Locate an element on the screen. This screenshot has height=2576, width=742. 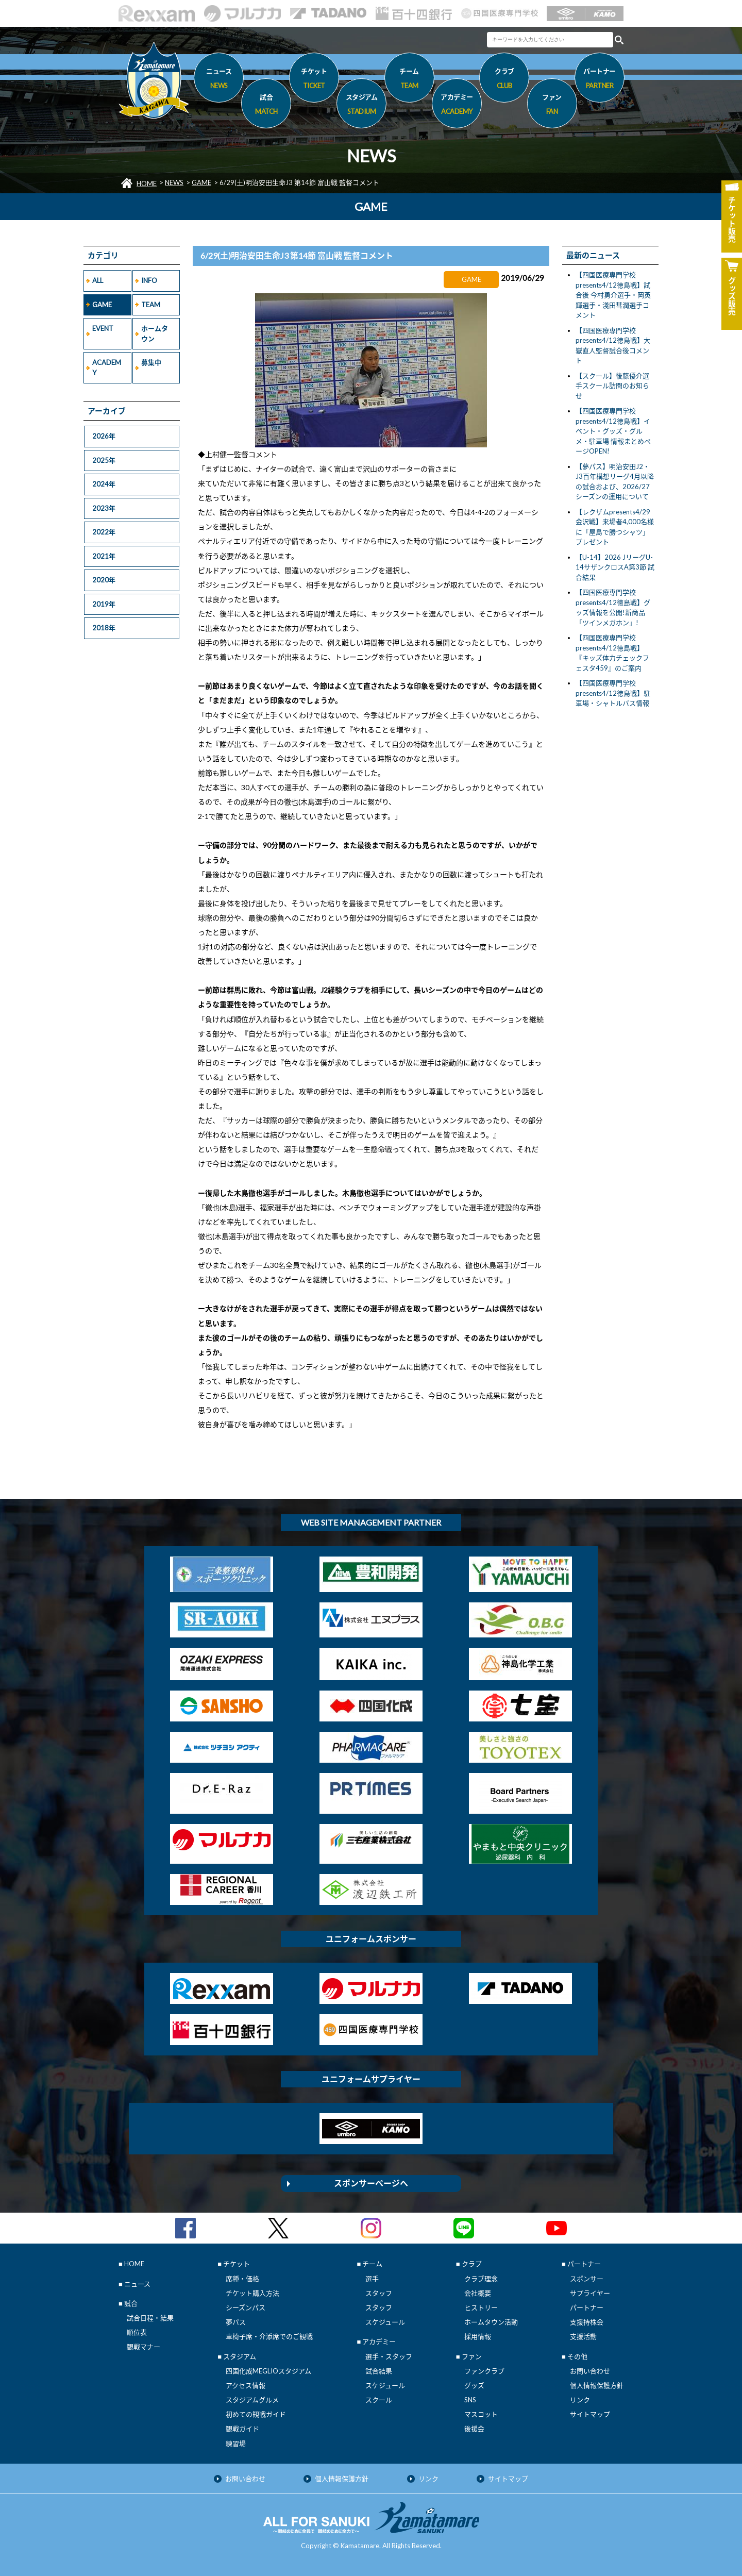
席種・価格 is located at coordinates (242, 2278).